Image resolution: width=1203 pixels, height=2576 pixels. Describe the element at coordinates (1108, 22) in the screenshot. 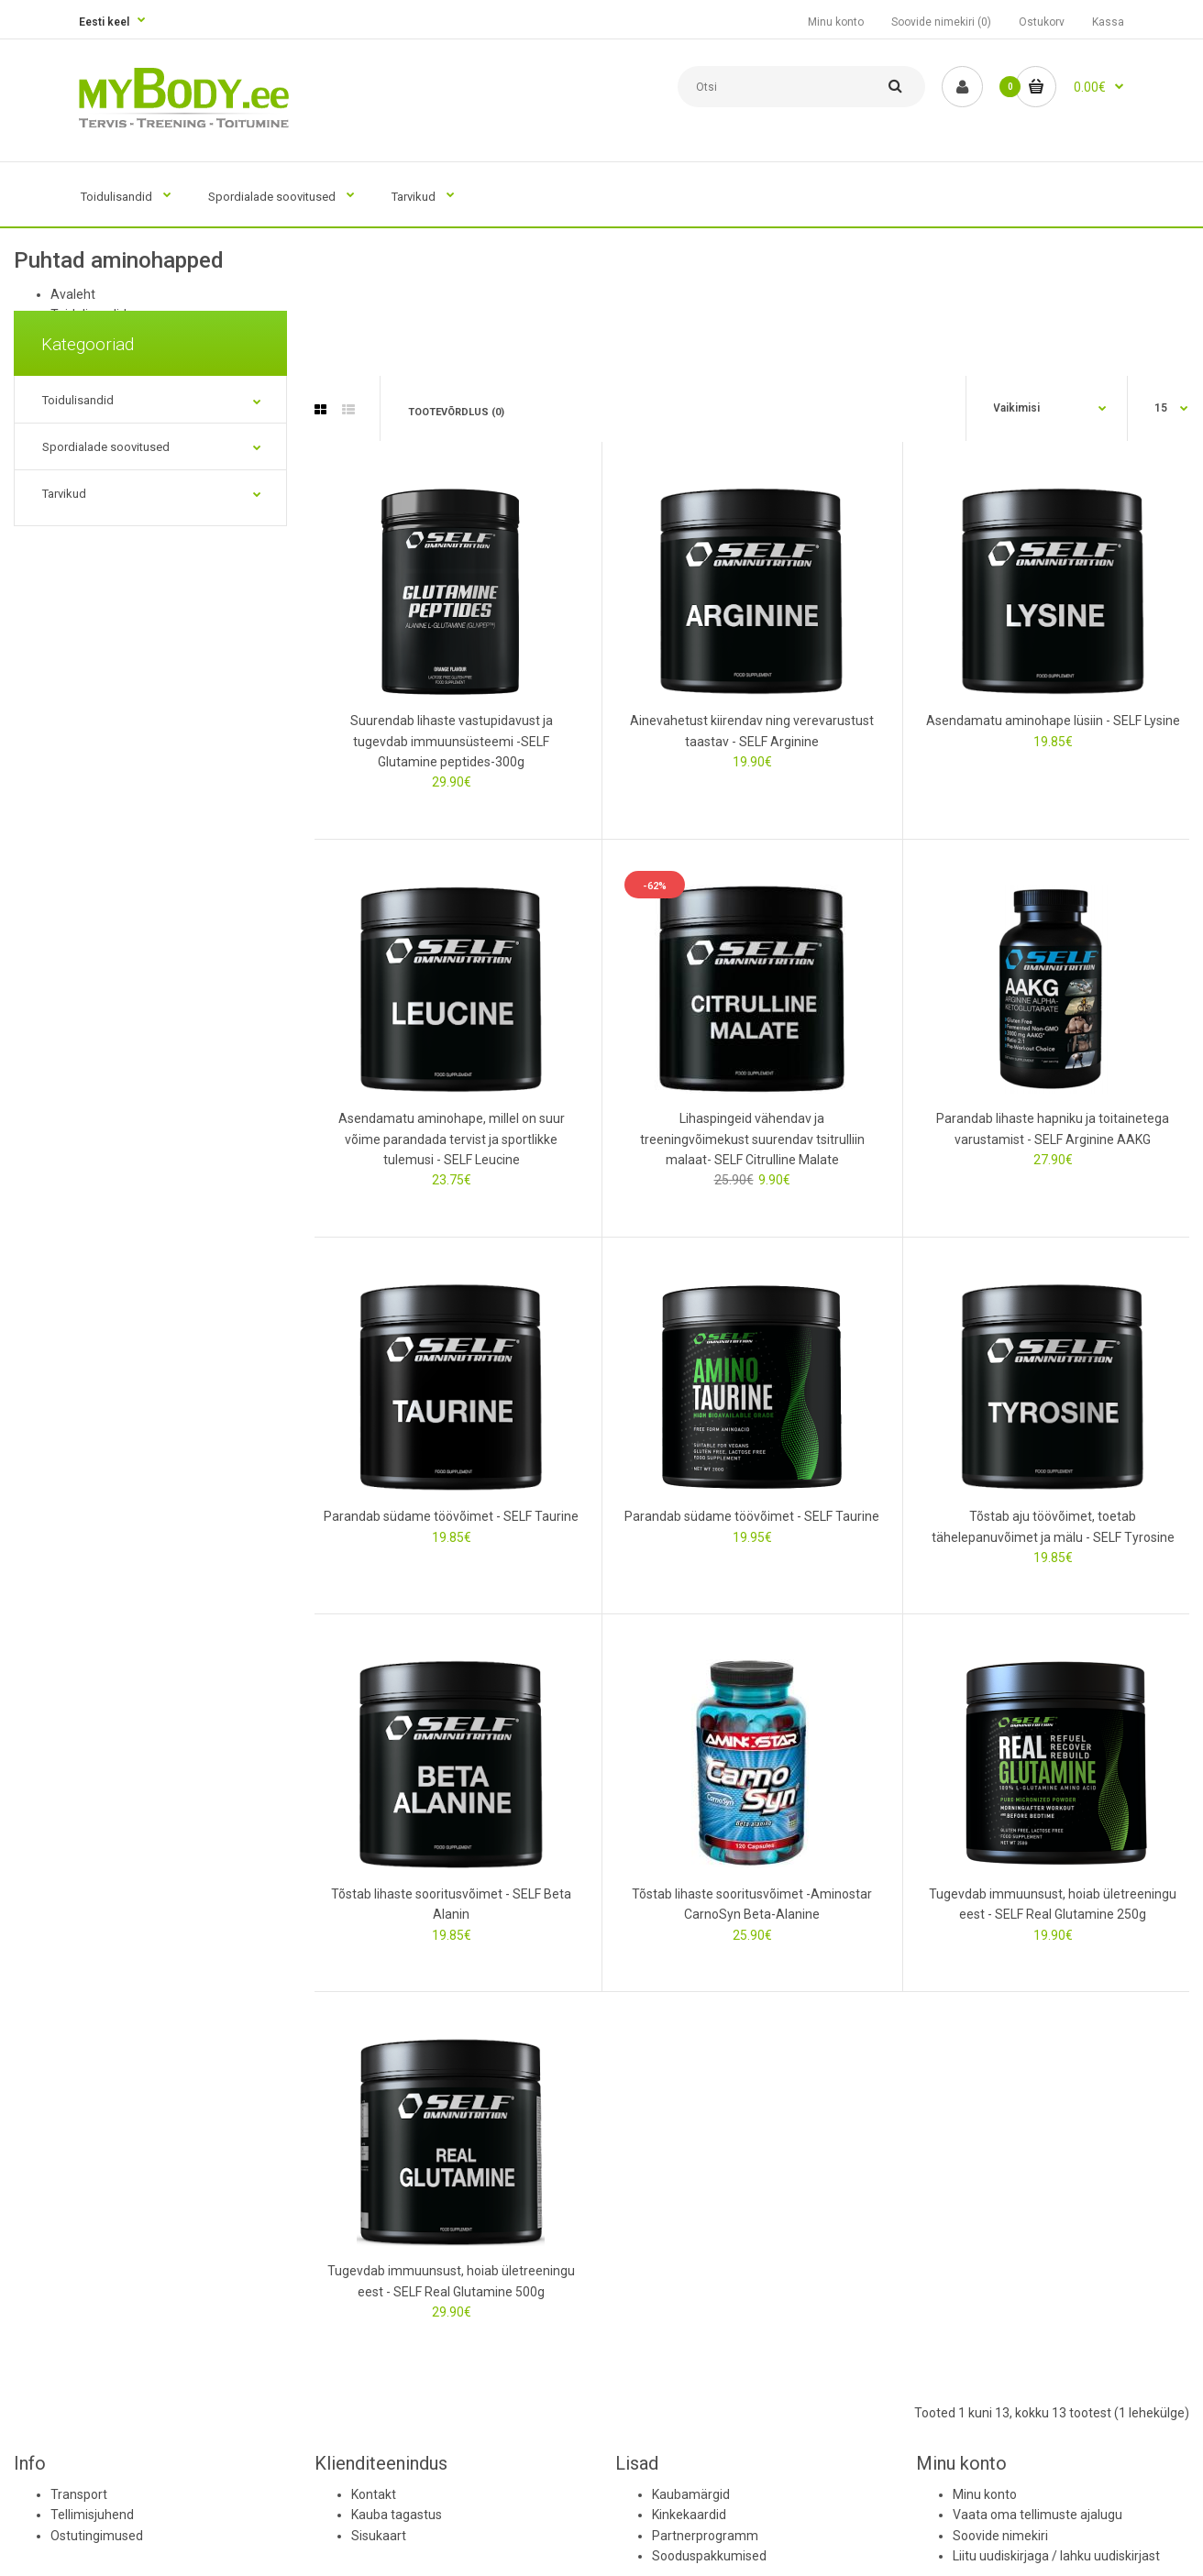

I see `Kassa` at that location.